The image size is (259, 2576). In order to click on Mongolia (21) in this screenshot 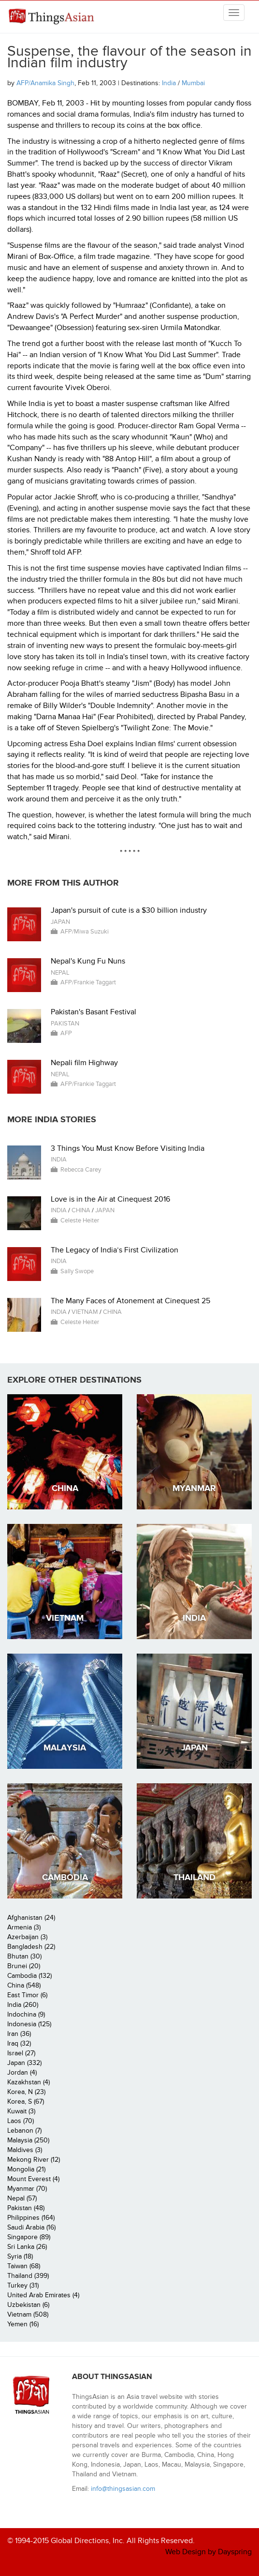, I will do `click(26, 2169)`.